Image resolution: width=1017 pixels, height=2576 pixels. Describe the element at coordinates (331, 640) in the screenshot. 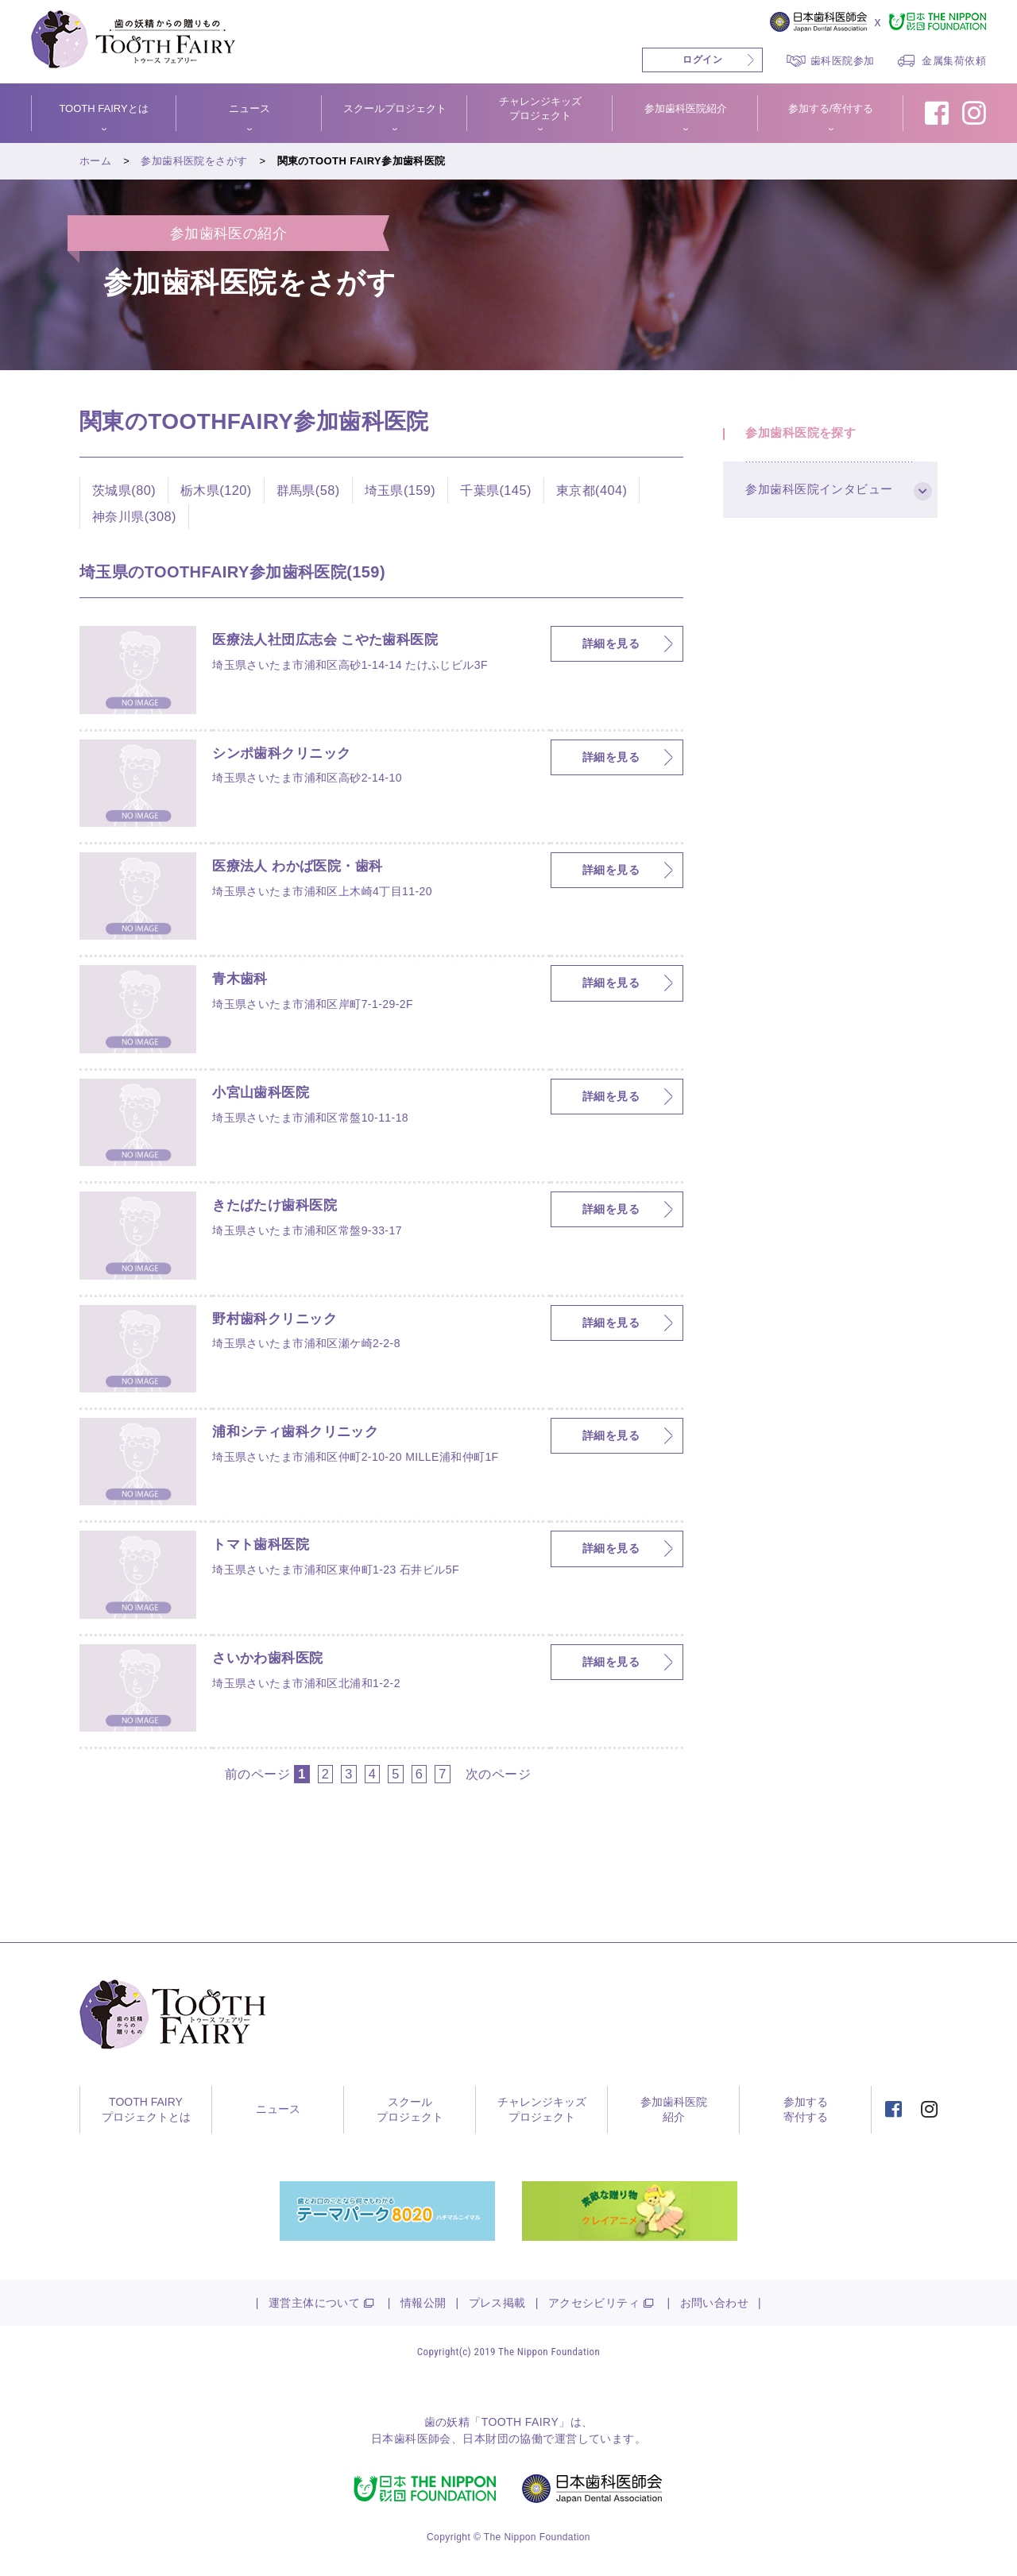

I see `医療法人社団広志会 こやた歯科医院` at that location.